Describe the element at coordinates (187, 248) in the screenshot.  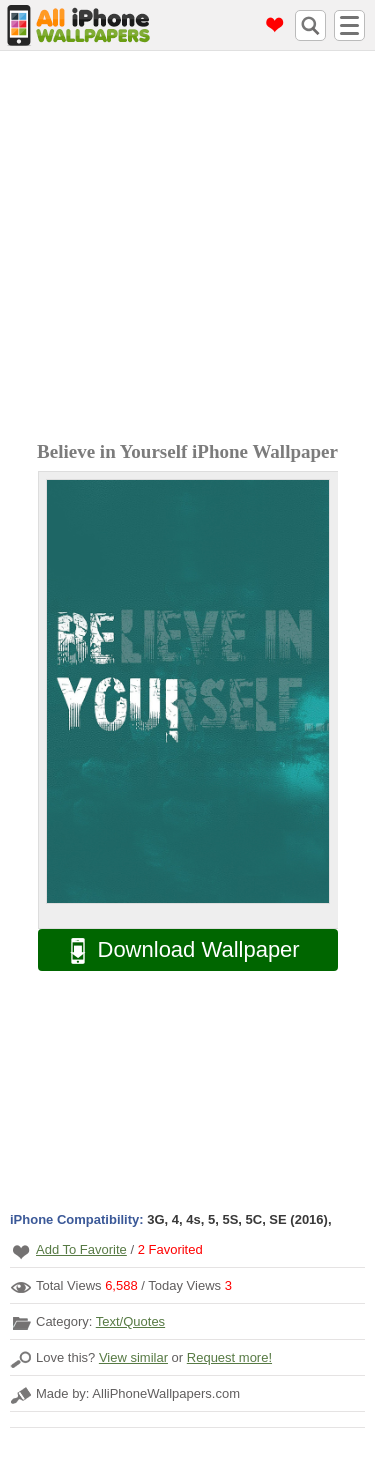
I see `[Advertisement]` at that location.